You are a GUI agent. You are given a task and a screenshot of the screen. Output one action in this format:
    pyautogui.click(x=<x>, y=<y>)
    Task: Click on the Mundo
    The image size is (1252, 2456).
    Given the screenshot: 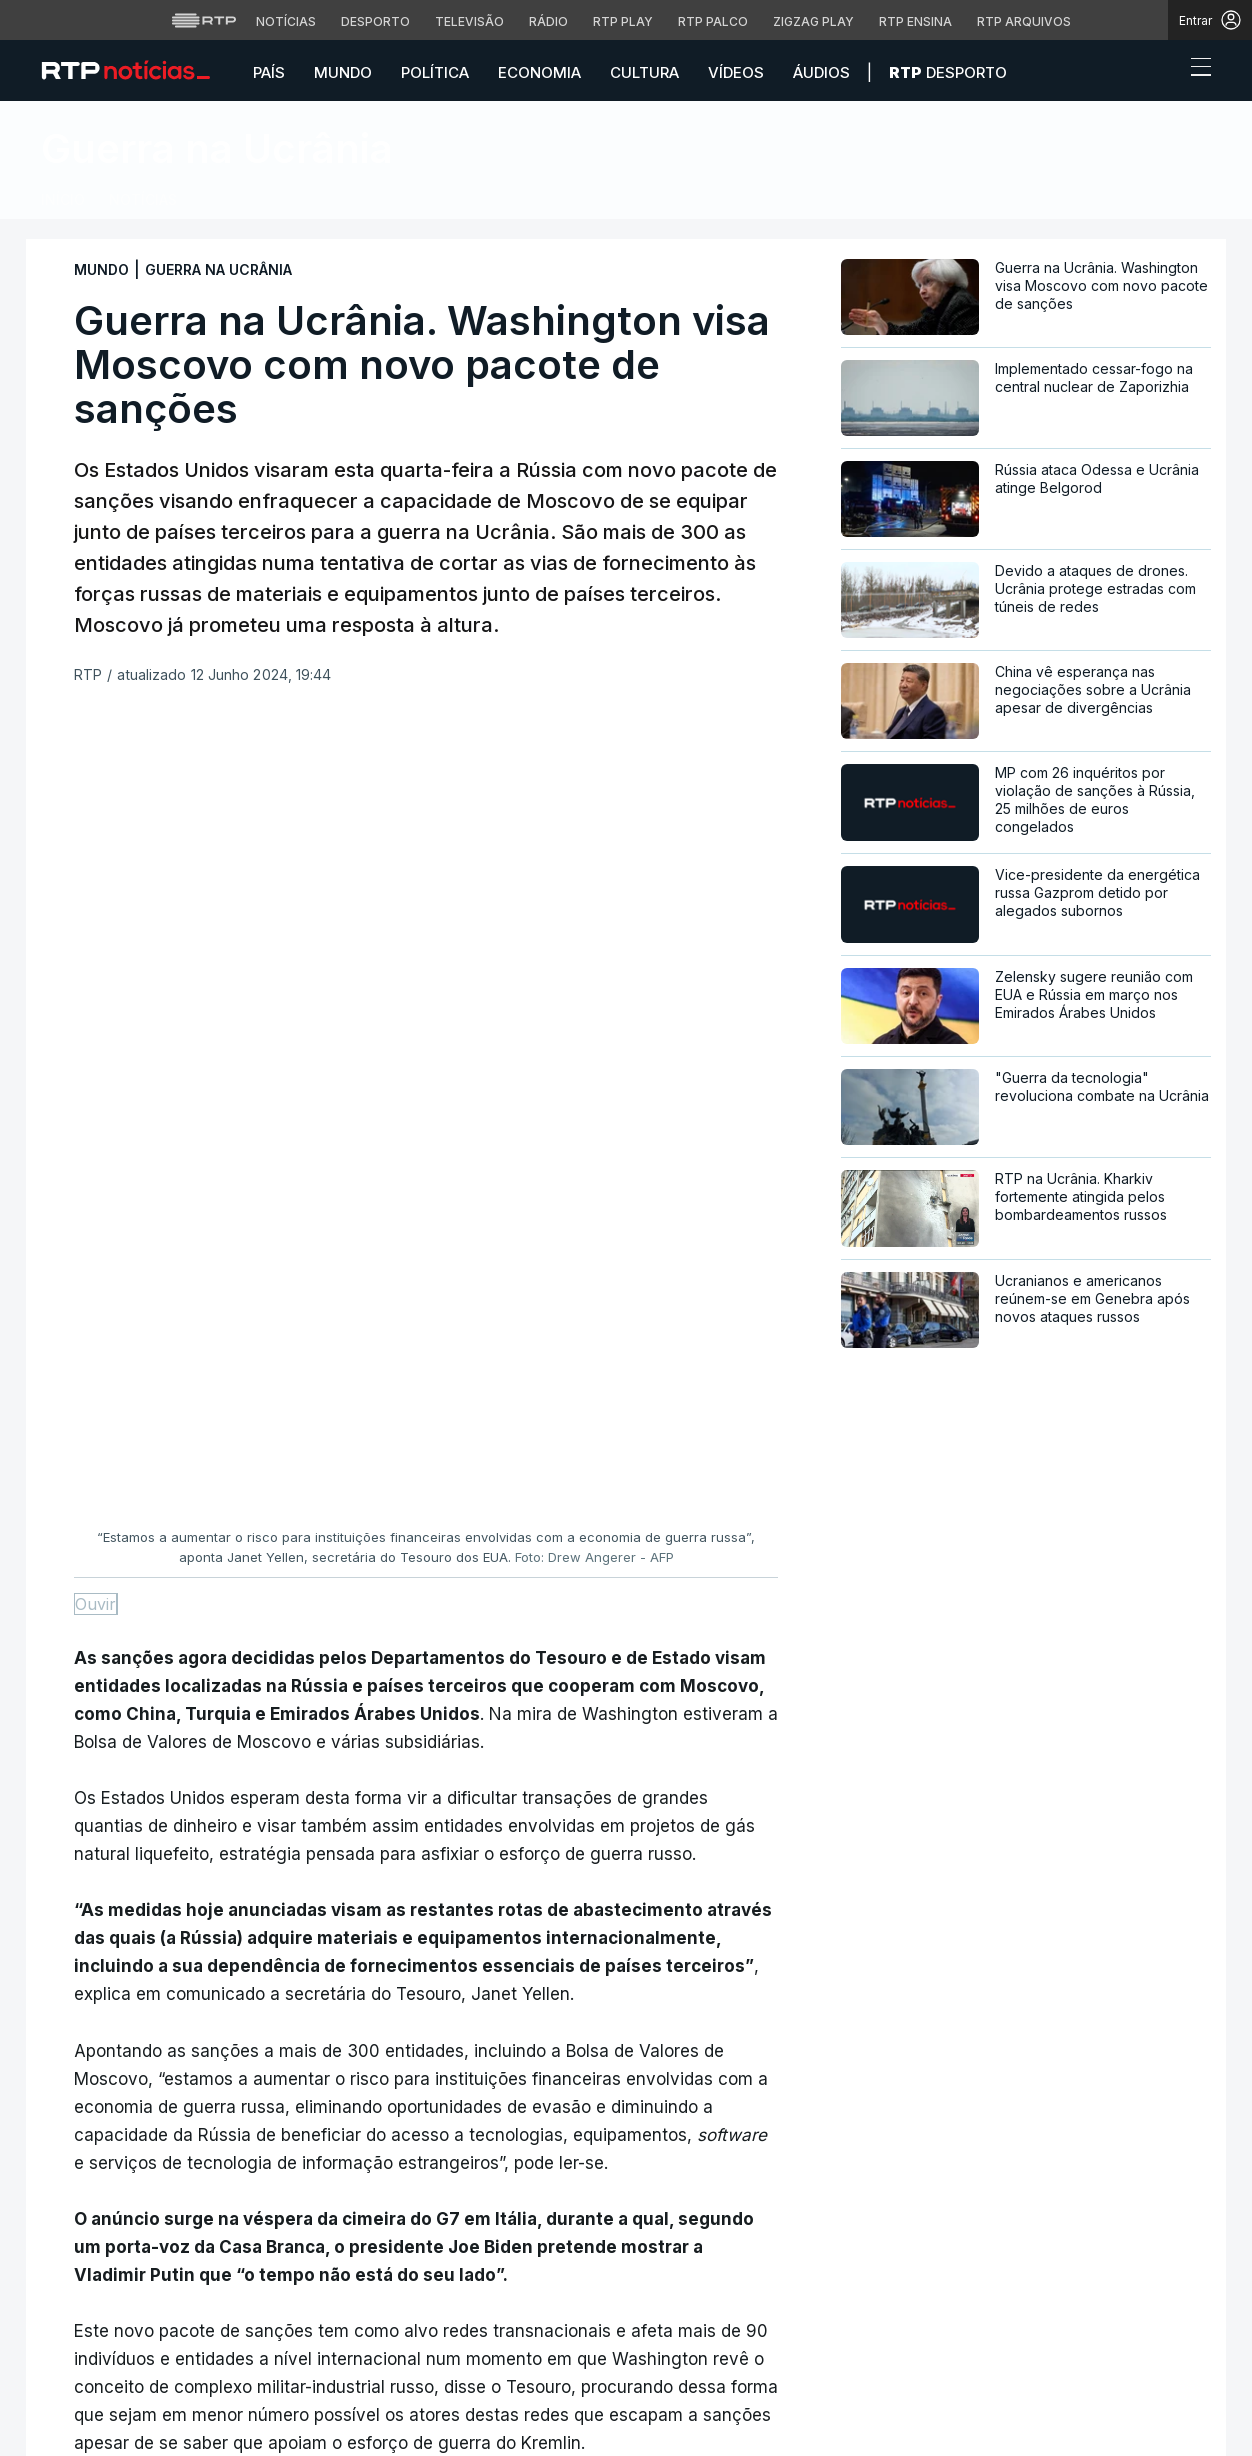 What is the action you would take?
    pyautogui.click(x=343, y=72)
    